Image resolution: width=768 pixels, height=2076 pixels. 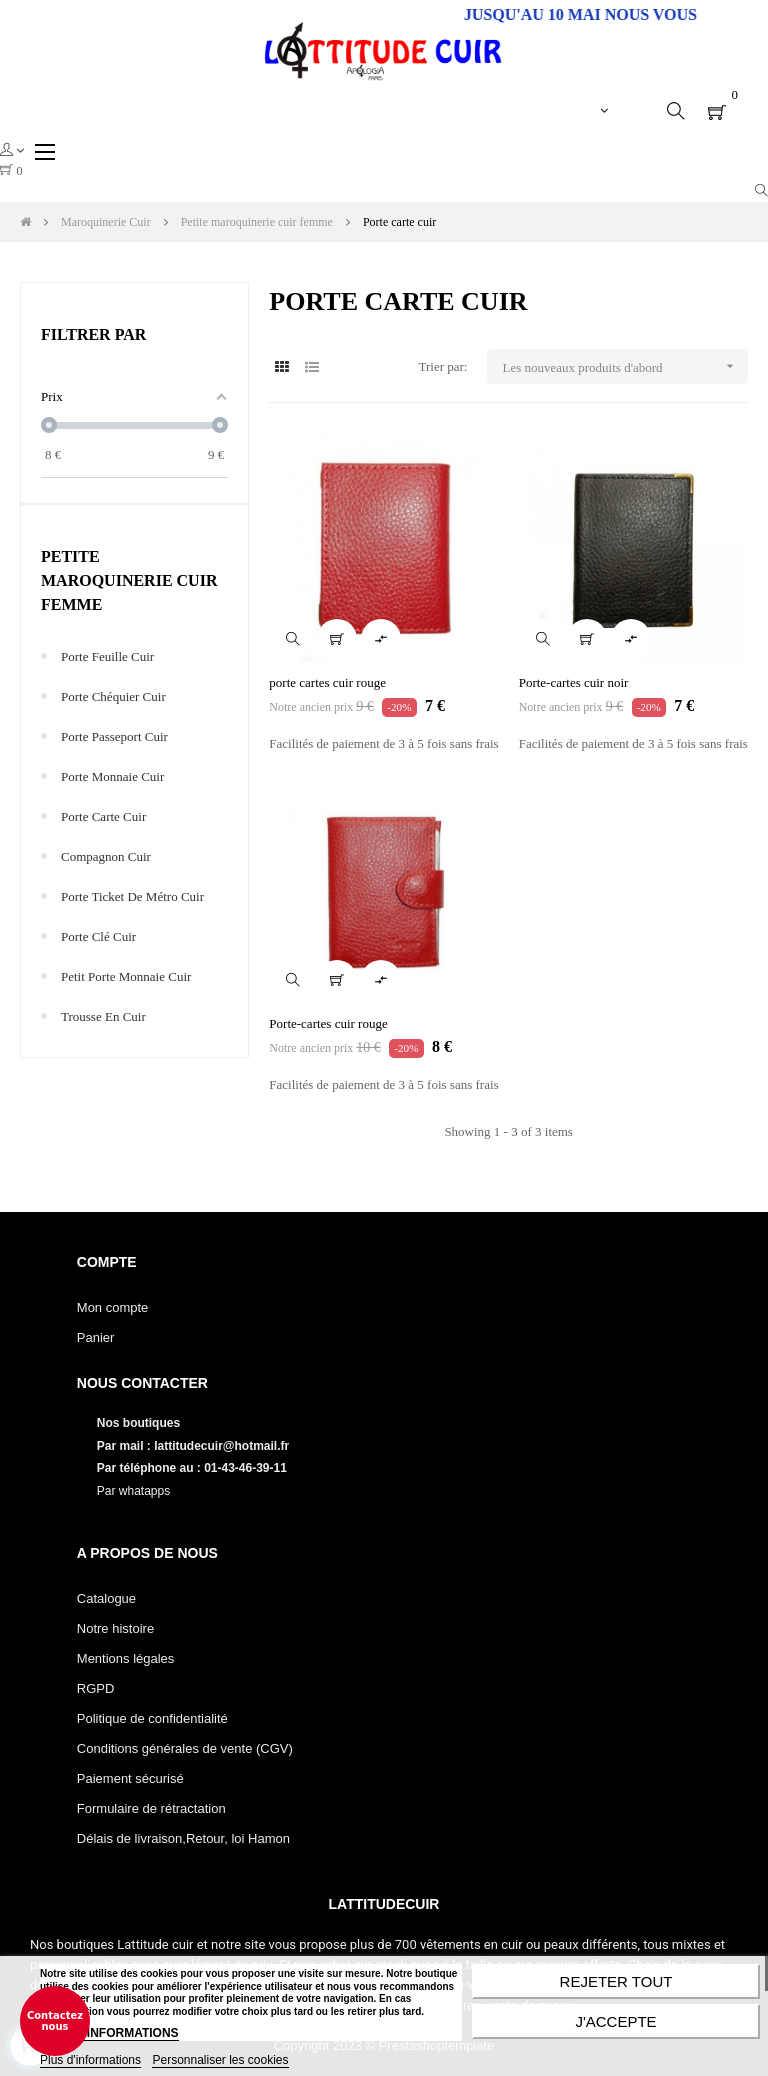 What do you see at coordinates (151, 1808) in the screenshot?
I see `Formulaire de rétractation` at bounding box center [151, 1808].